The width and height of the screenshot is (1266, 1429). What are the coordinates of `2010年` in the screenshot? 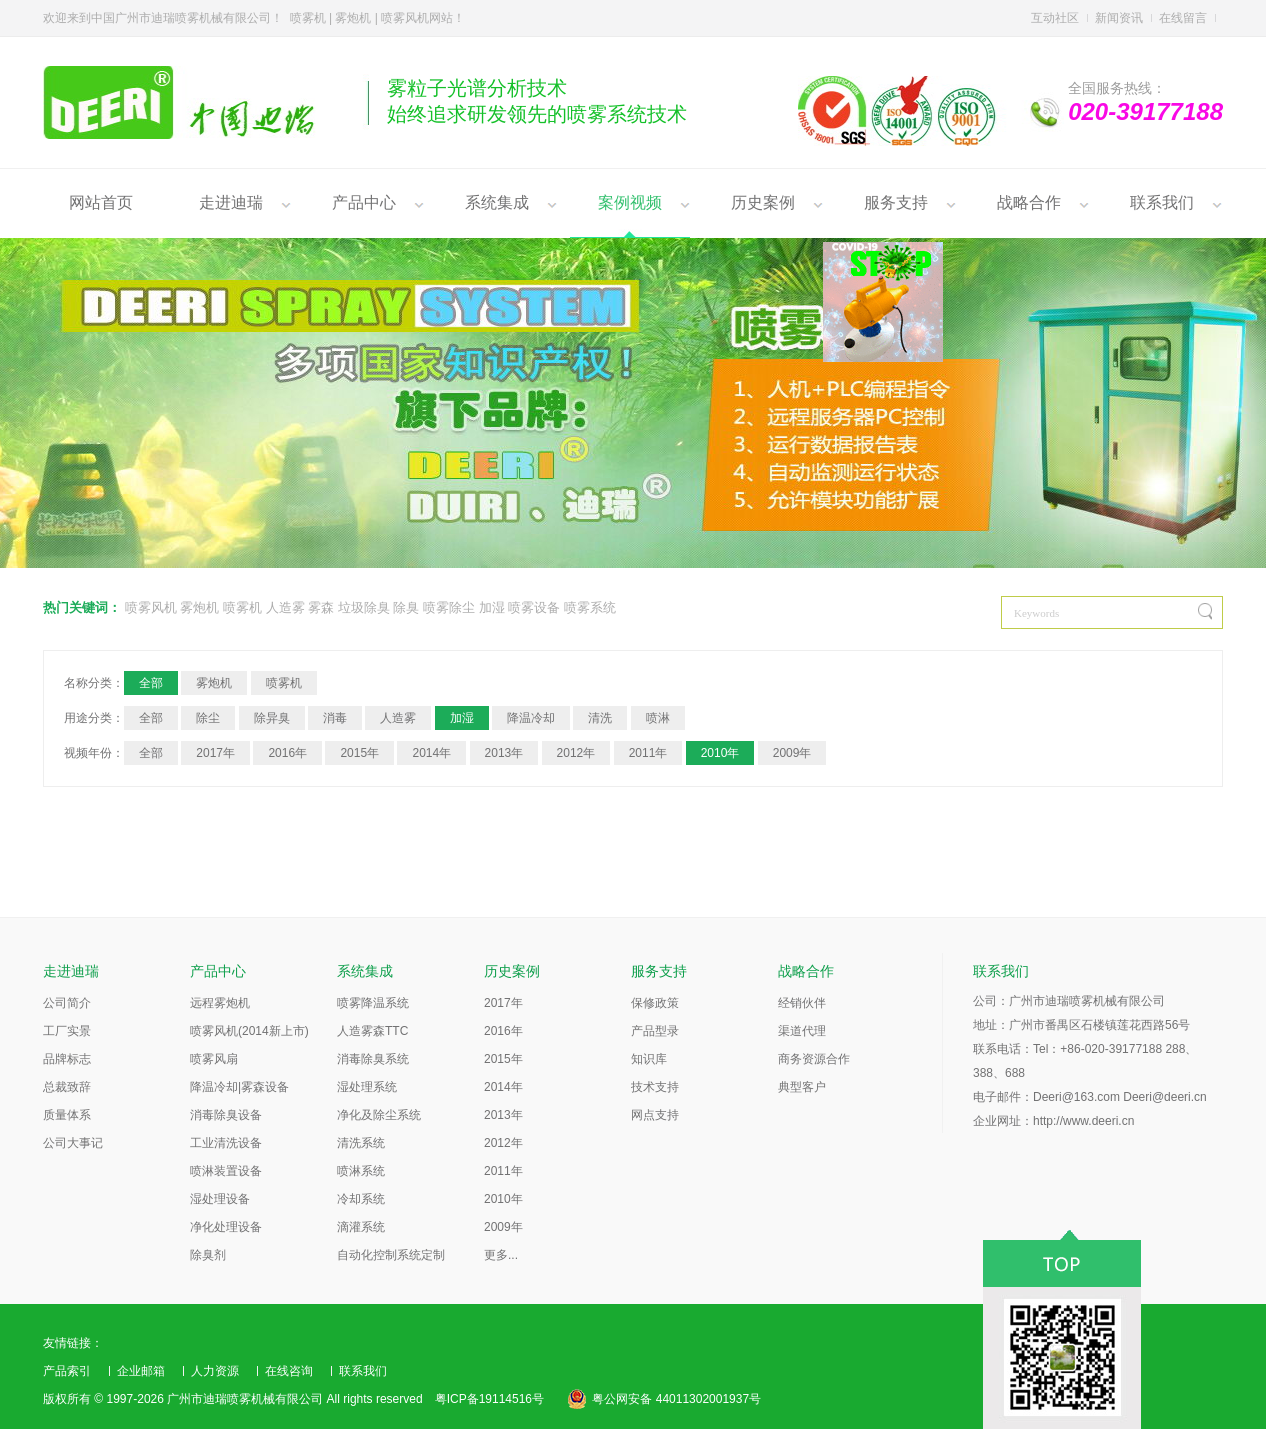 It's located at (720, 753).